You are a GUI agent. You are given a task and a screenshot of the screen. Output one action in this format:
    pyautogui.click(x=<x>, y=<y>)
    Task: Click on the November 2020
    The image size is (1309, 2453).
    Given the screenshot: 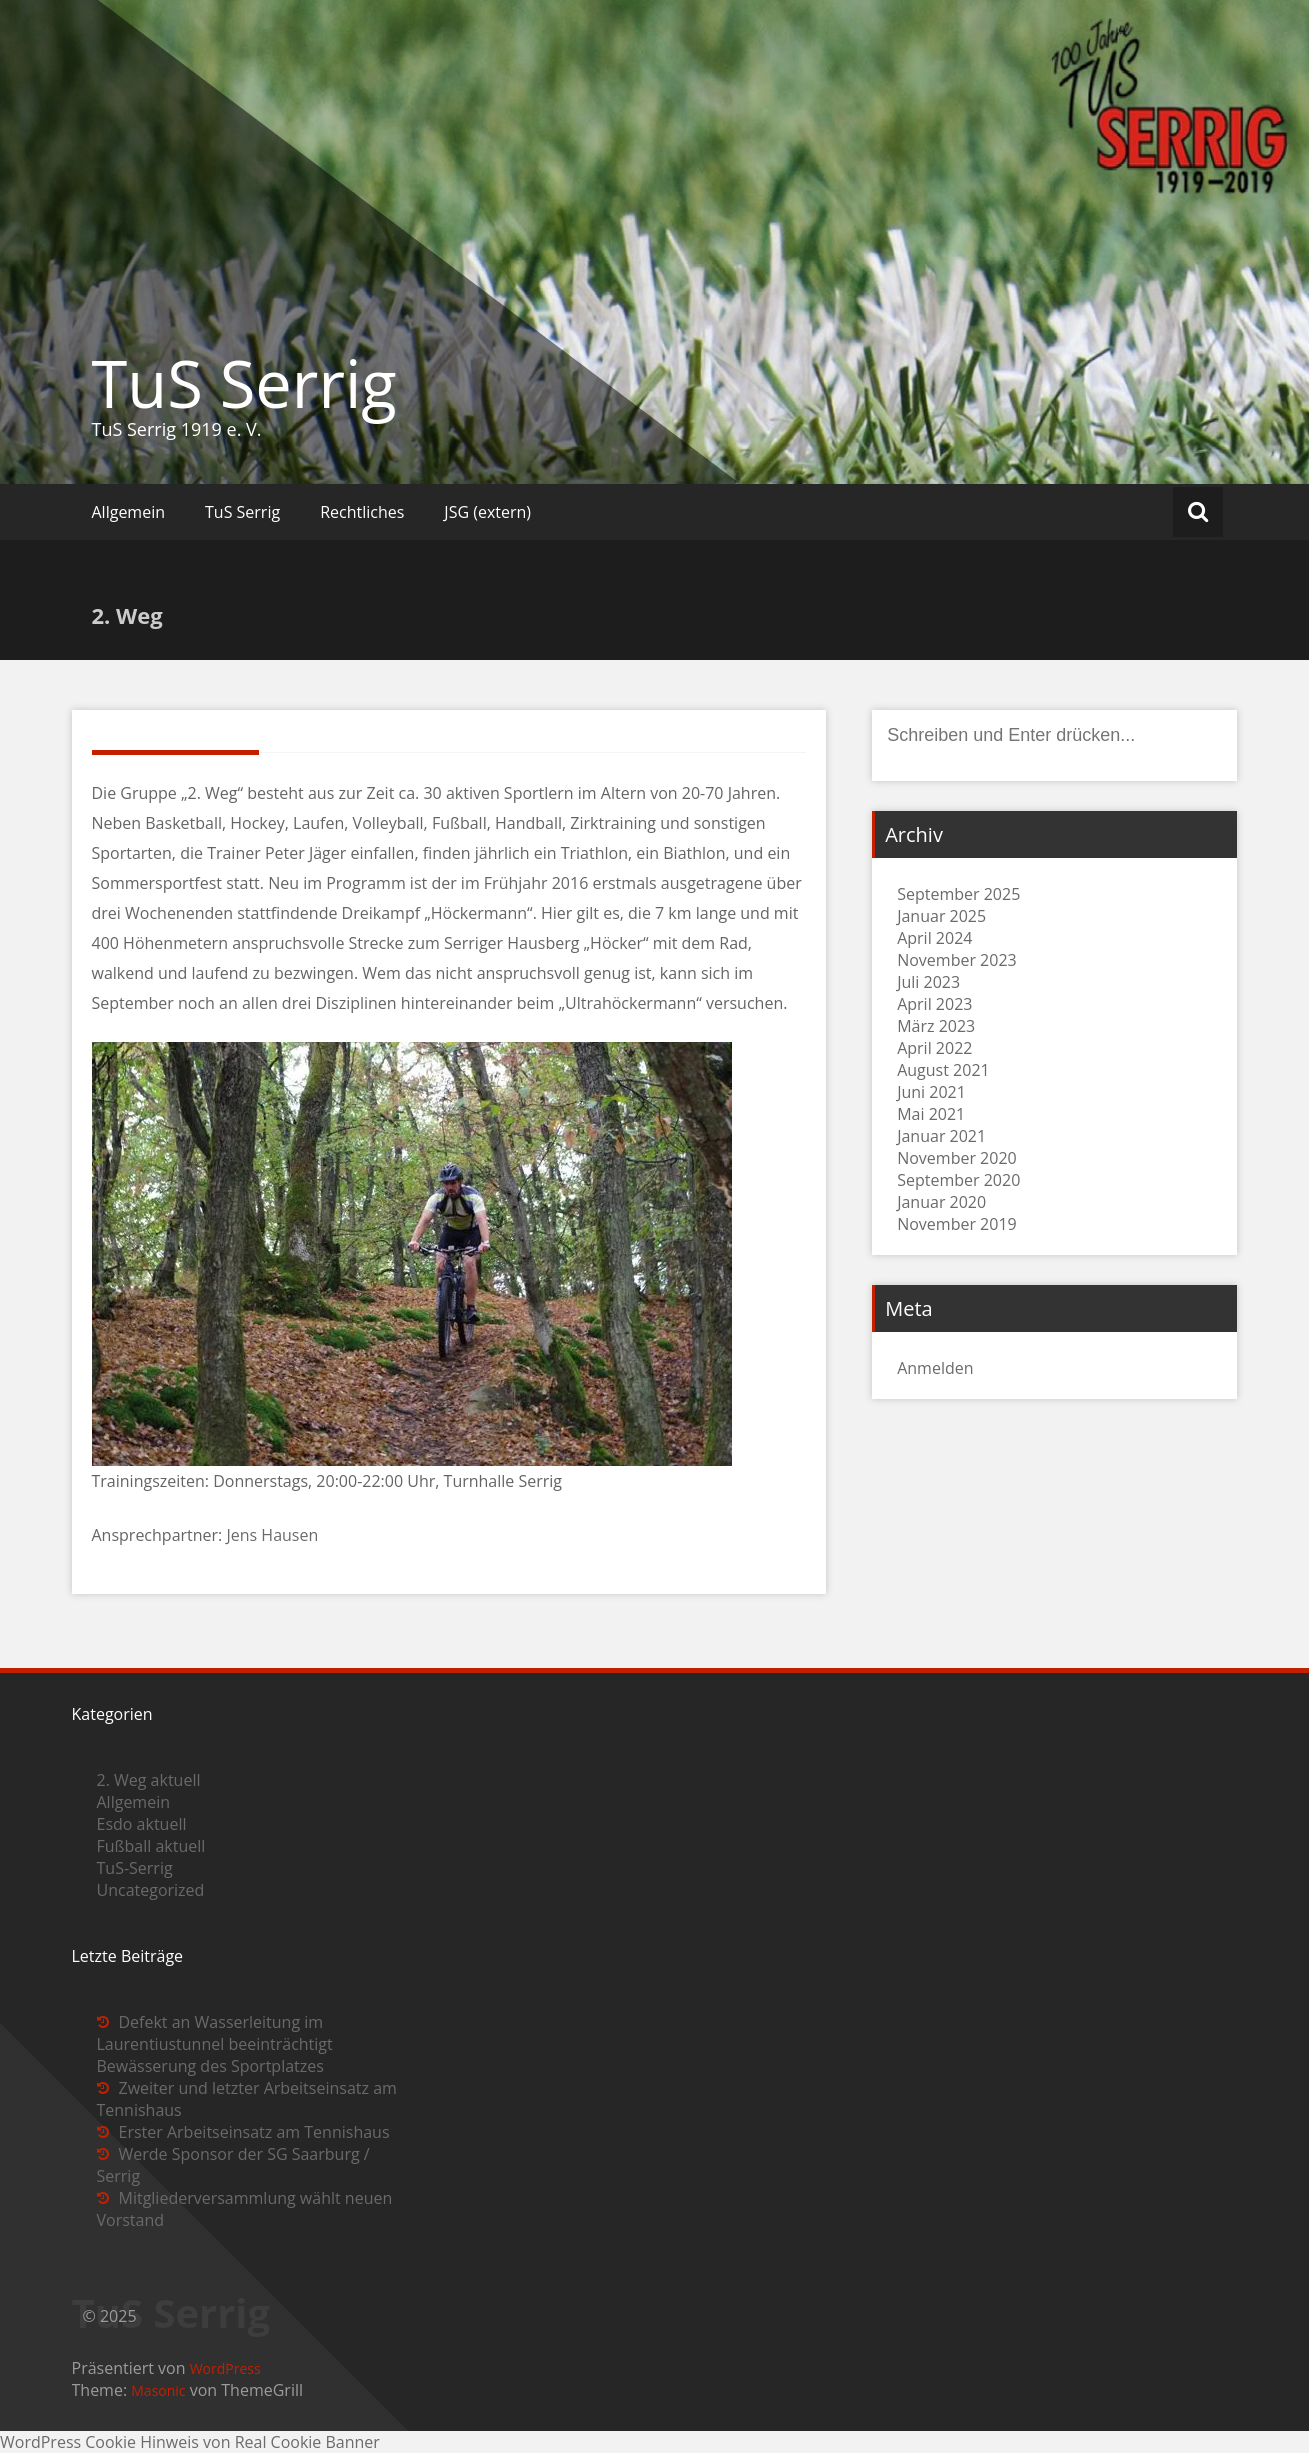 What is the action you would take?
    pyautogui.click(x=957, y=1158)
    